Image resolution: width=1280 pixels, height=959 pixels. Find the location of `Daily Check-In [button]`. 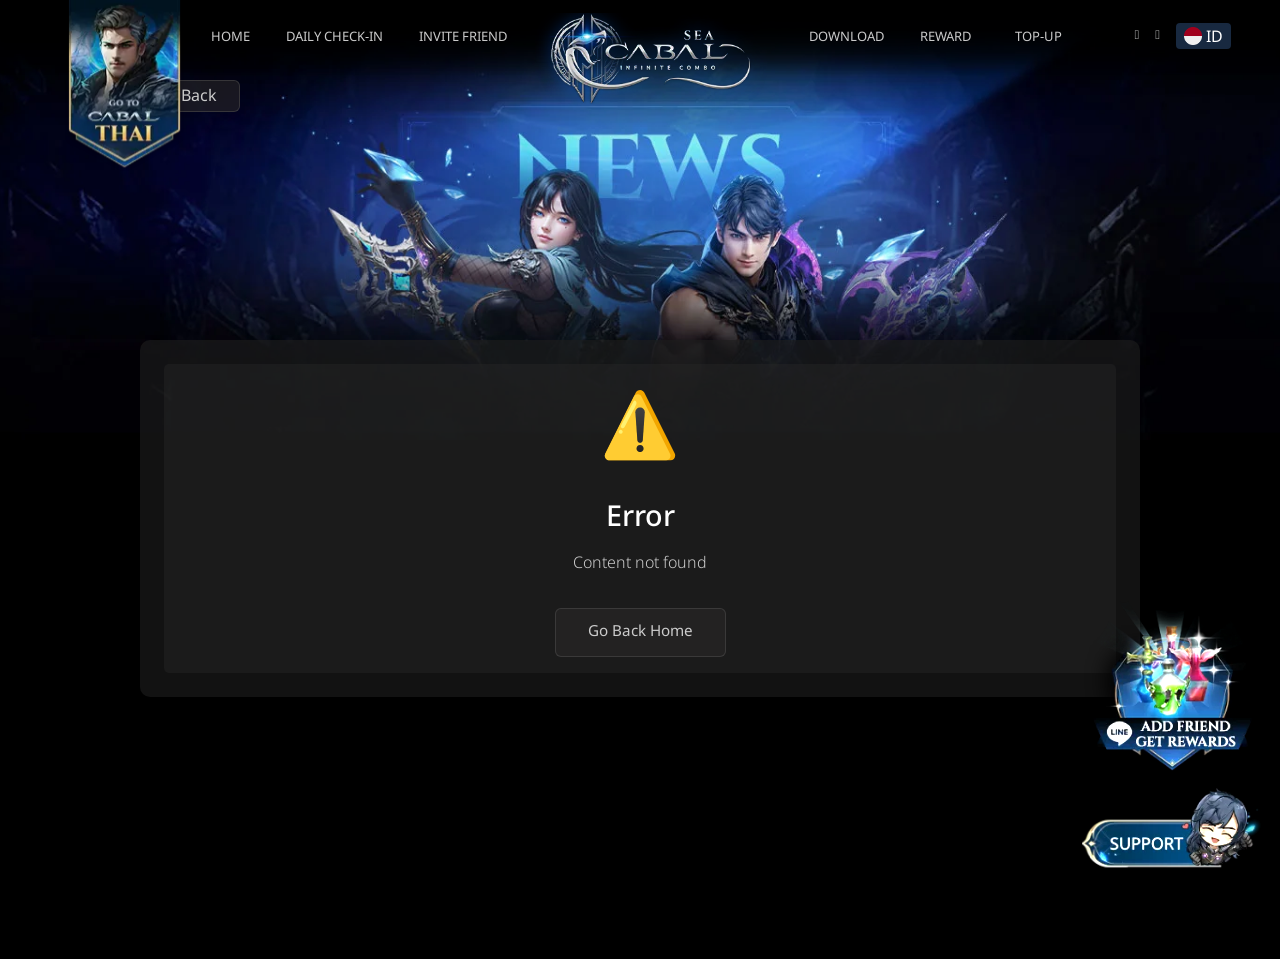

Daily Check-In [button] is located at coordinates (334, 37).